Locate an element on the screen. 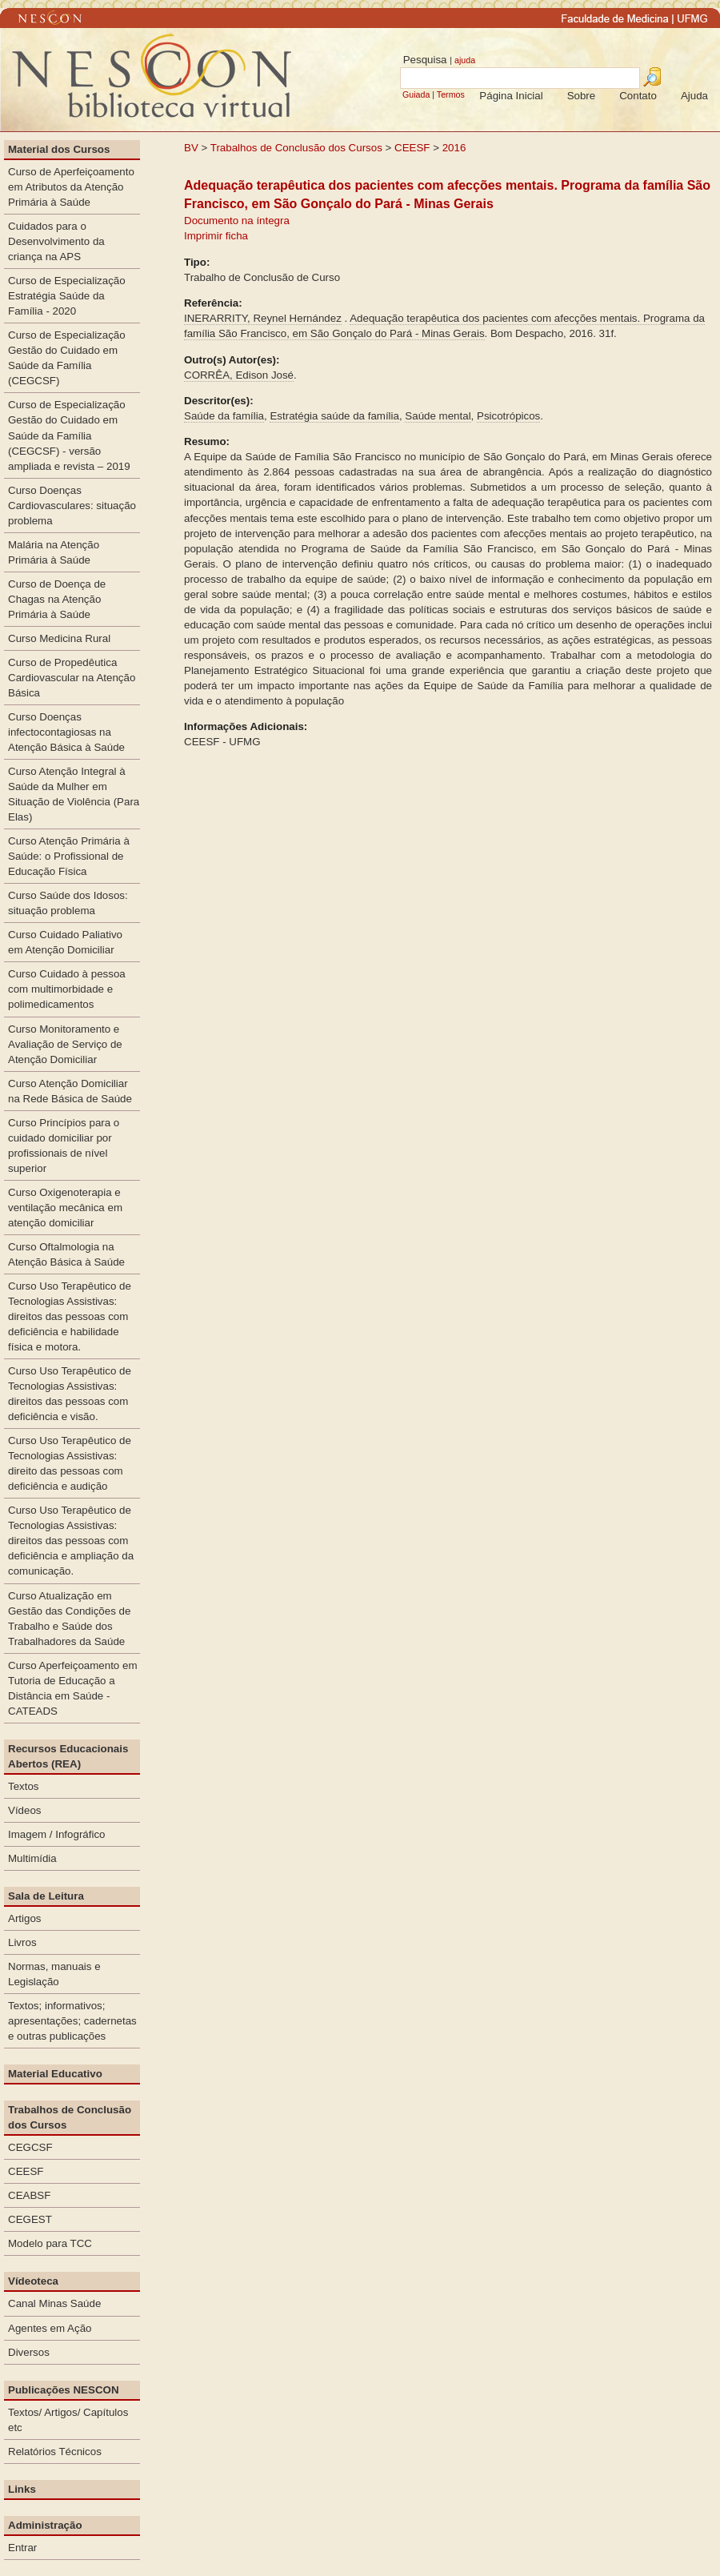  Imagem / Infográfico is located at coordinates (57, 1834).